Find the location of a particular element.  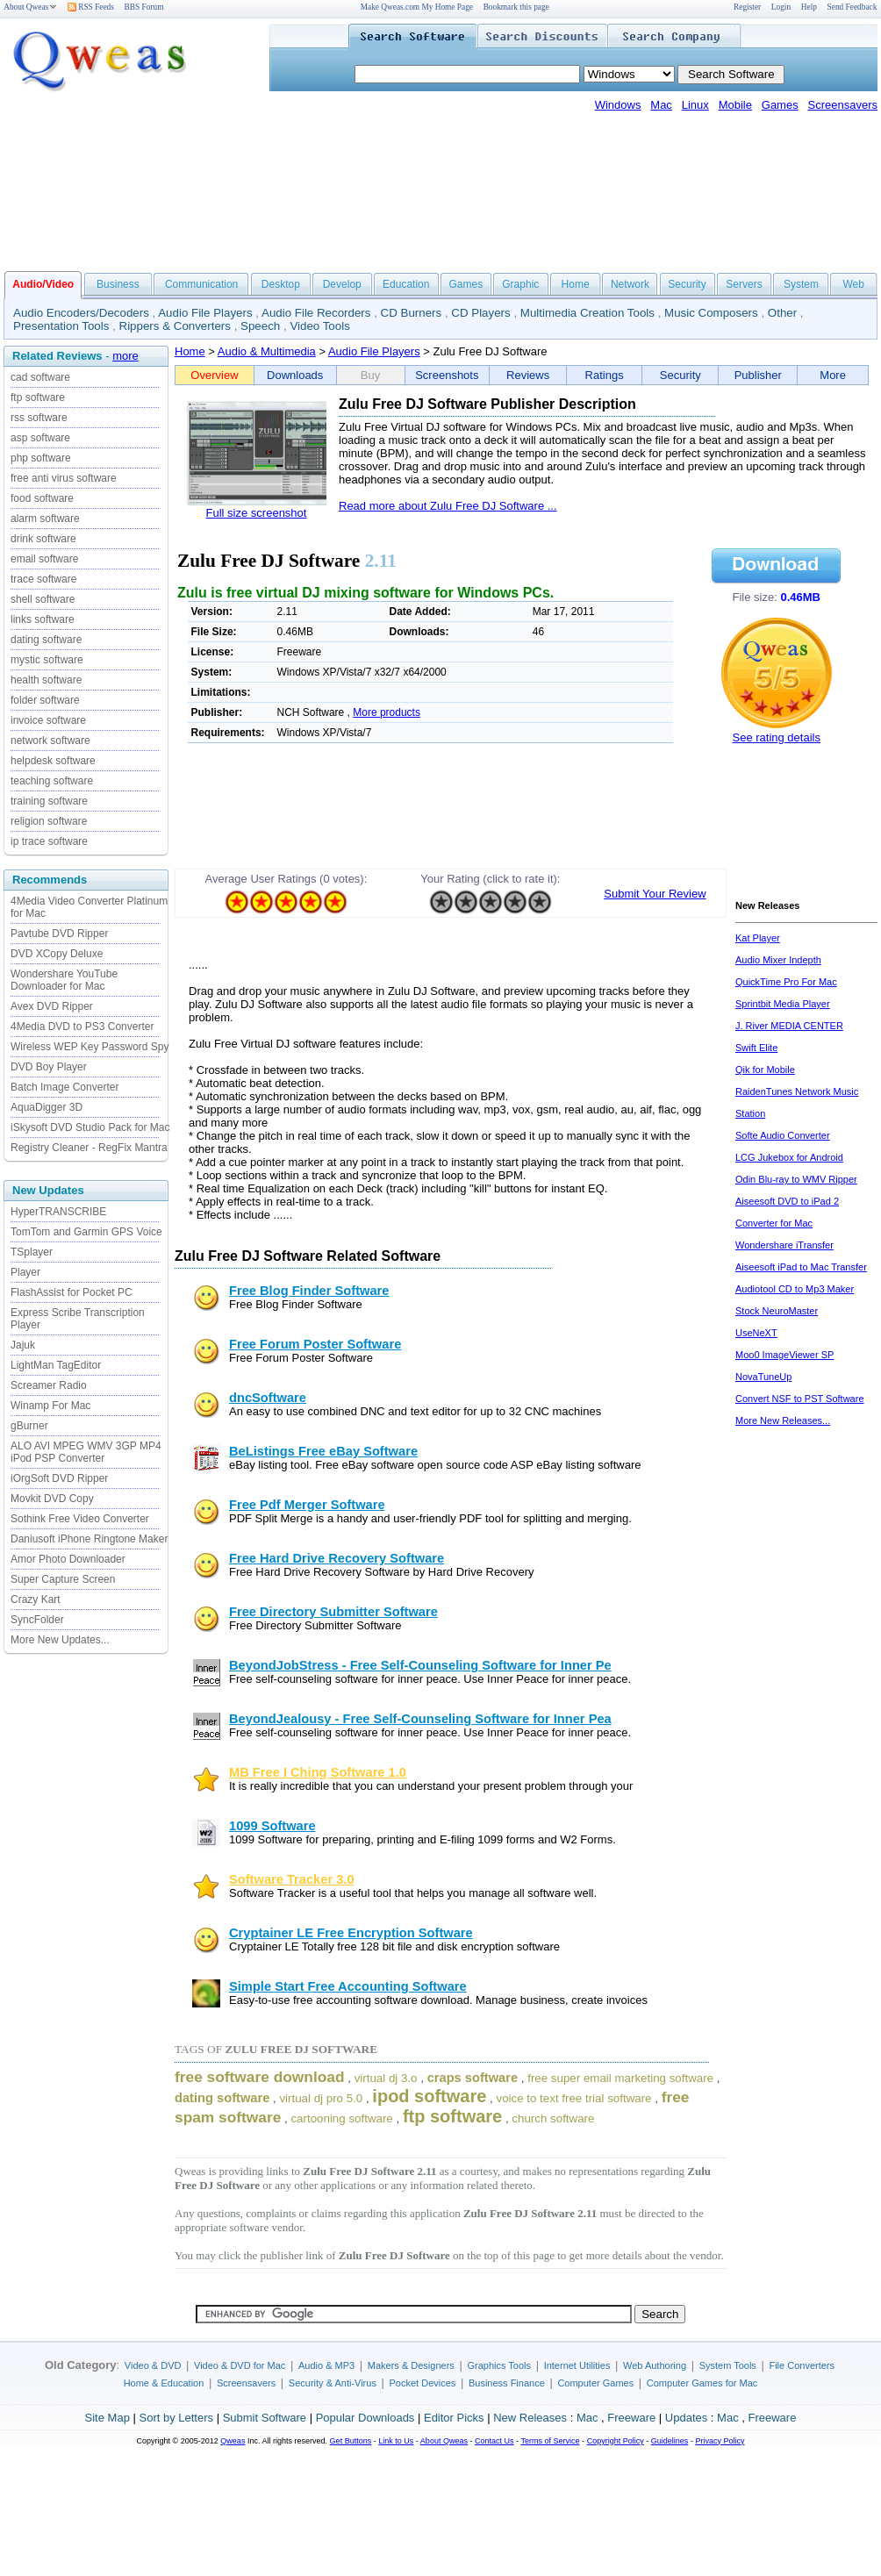

More is located at coordinates (833, 375).